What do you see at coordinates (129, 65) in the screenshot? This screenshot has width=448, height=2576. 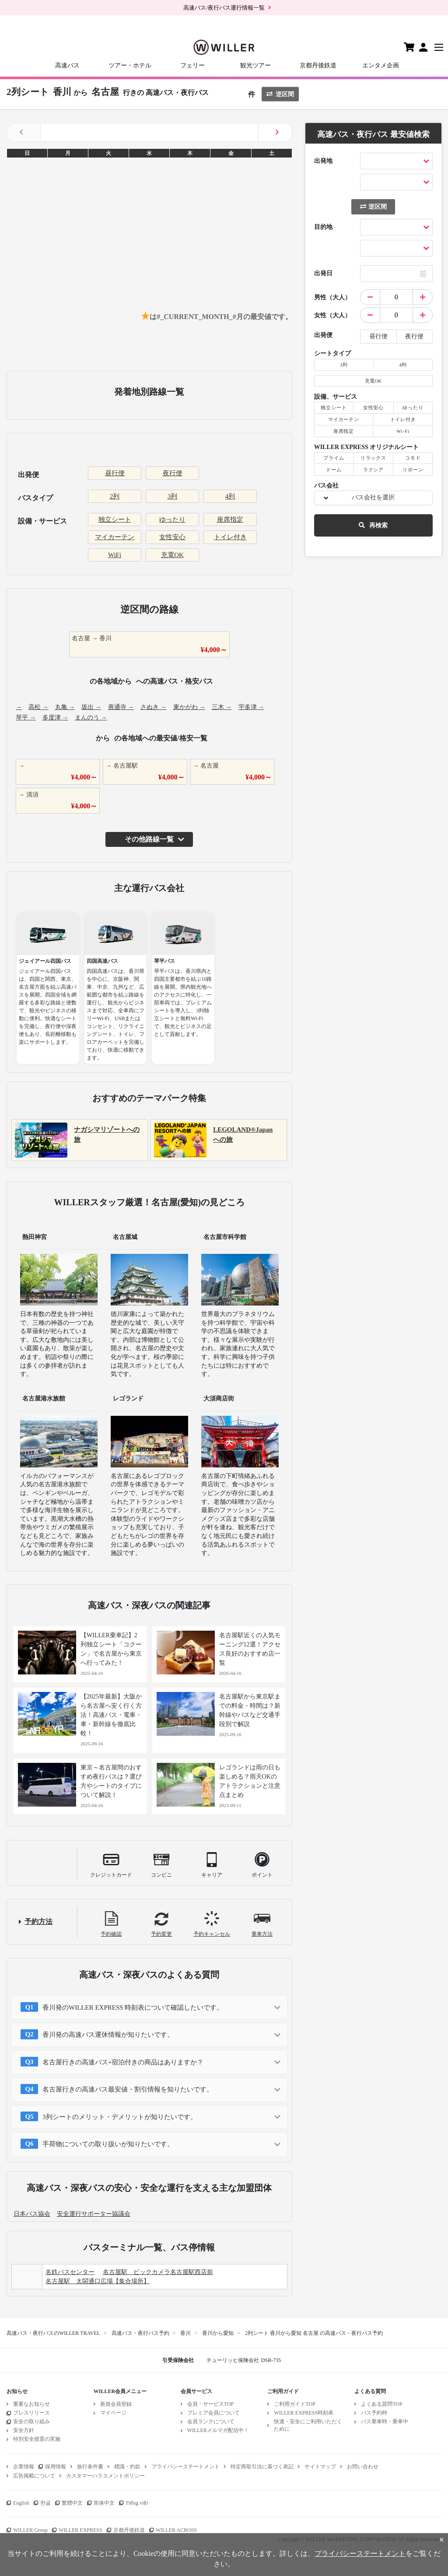 I see `ツアー・ホテル` at bounding box center [129, 65].